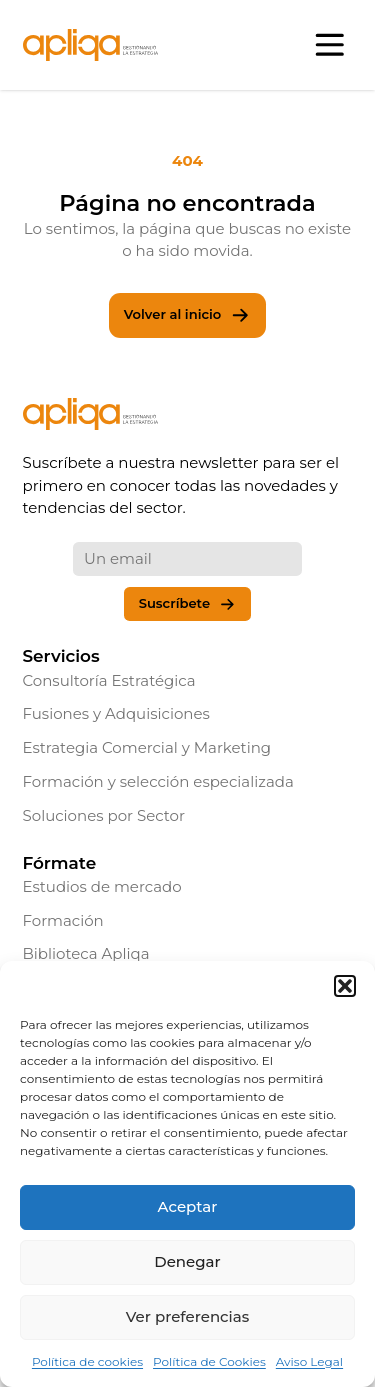 The width and height of the screenshot is (375, 1387). What do you see at coordinates (209, 1361) in the screenshot?
I see `Política de Cookies` at bounding box center [209, 1361].